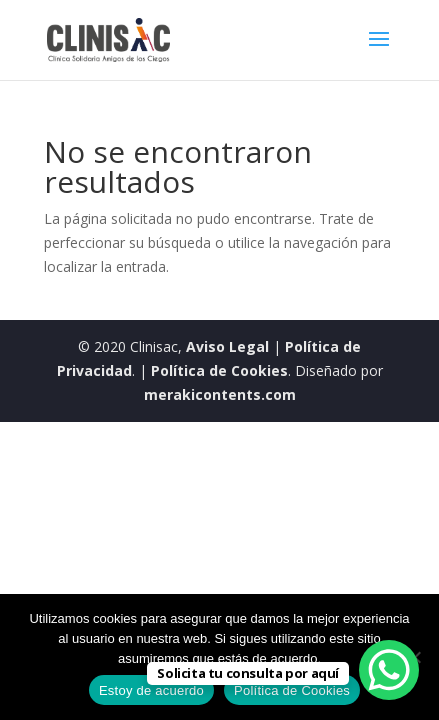  Describe the element at coordinates (389, 670) in the screenshot. I see `[WhatsApp Chat Button]` at that location.